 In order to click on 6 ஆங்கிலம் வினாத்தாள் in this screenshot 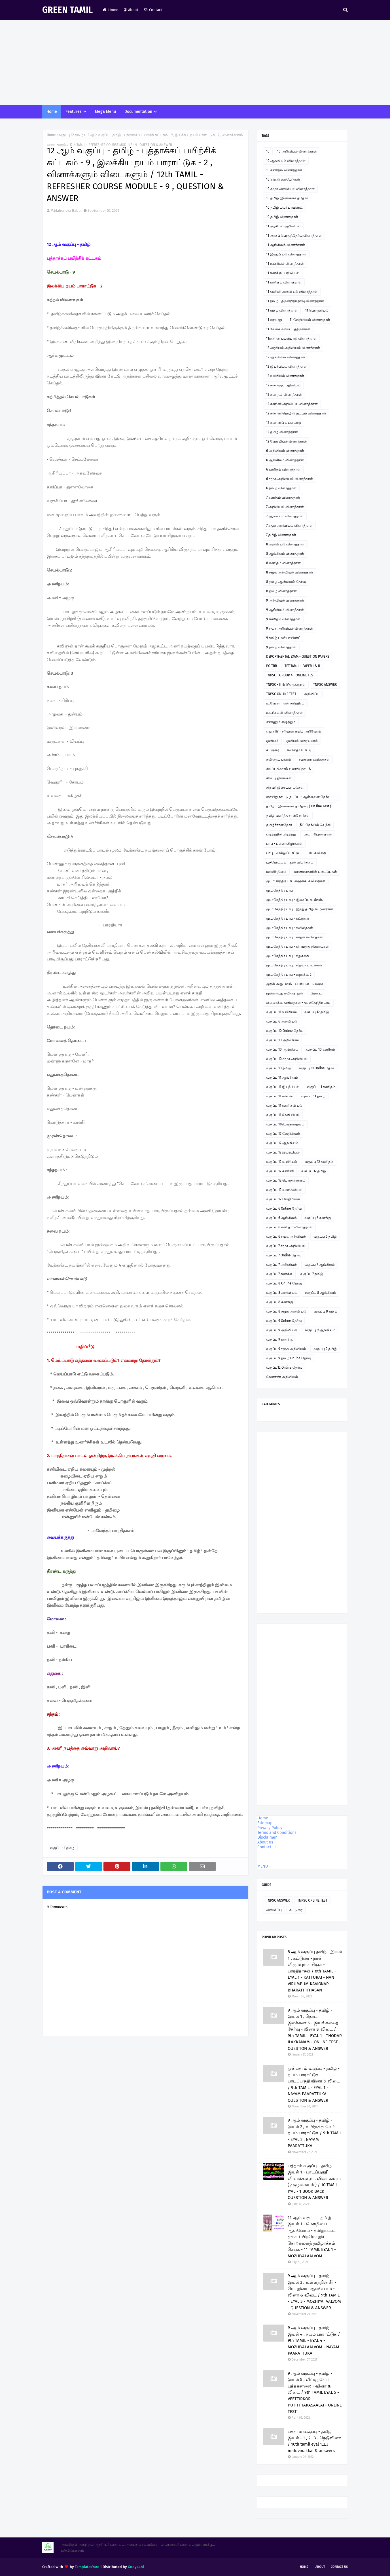, I will do `click(285, 460)`.